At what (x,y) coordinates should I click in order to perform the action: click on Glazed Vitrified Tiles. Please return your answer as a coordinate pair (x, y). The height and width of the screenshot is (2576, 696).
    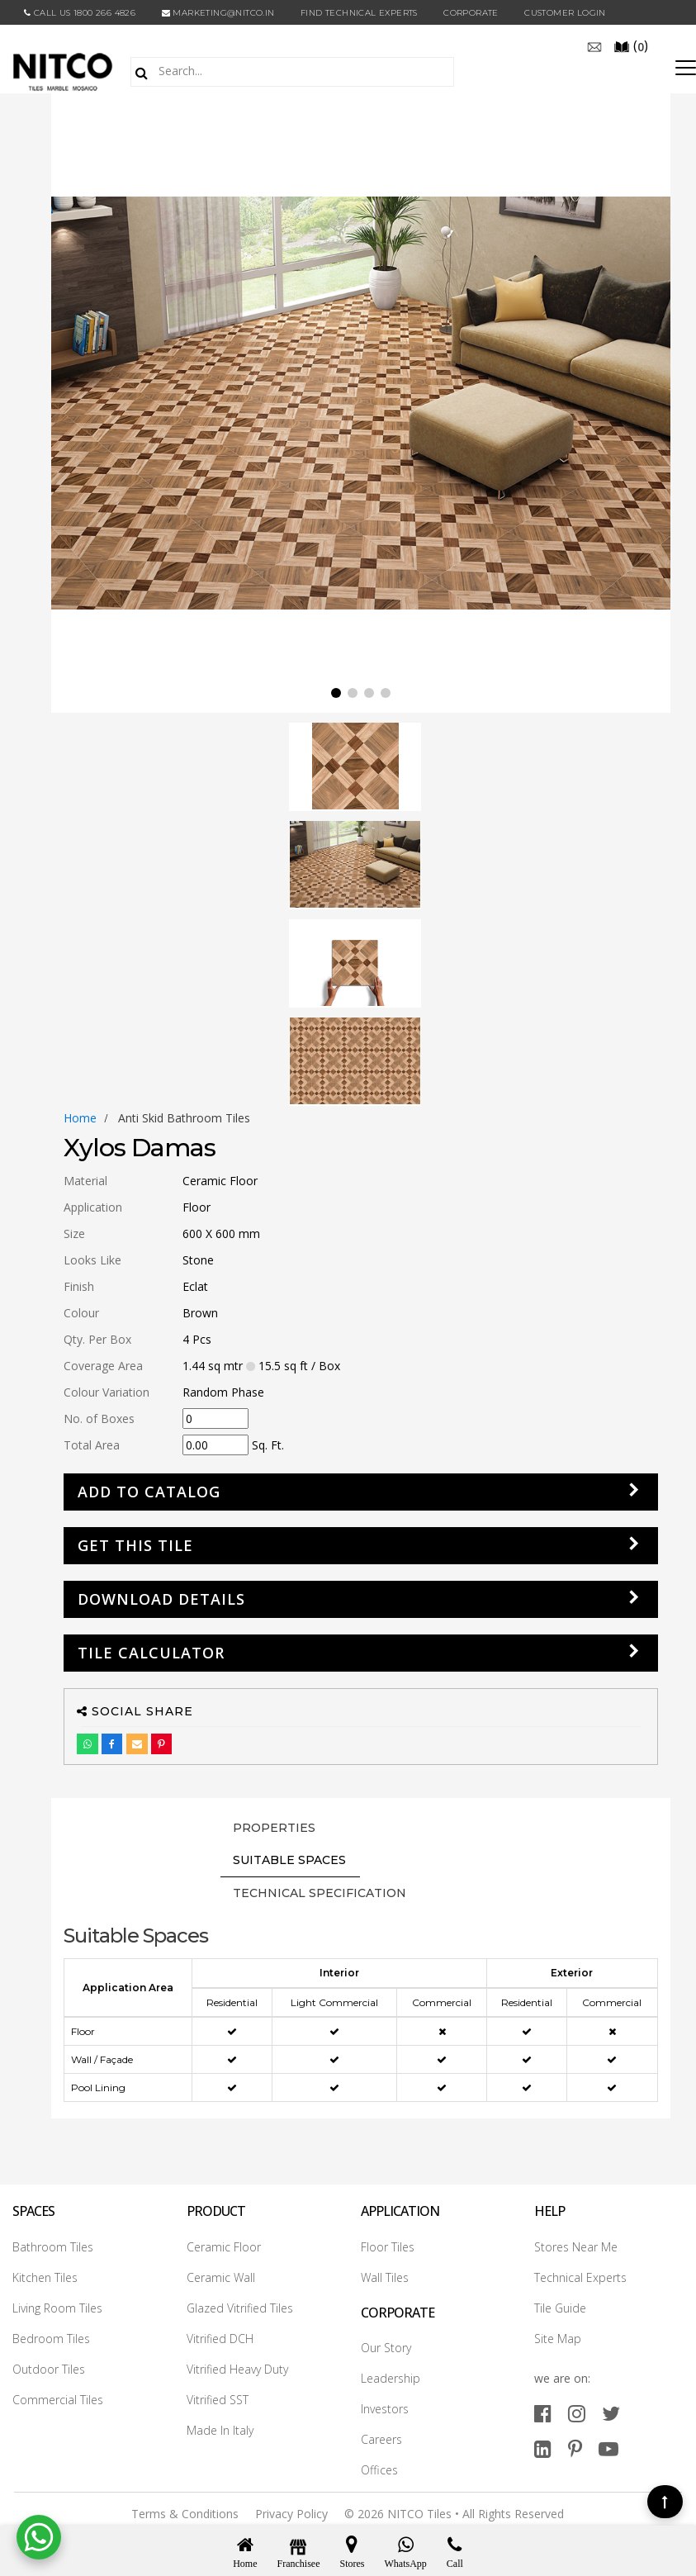
    Looking at the image, I should click on (240, 2308).